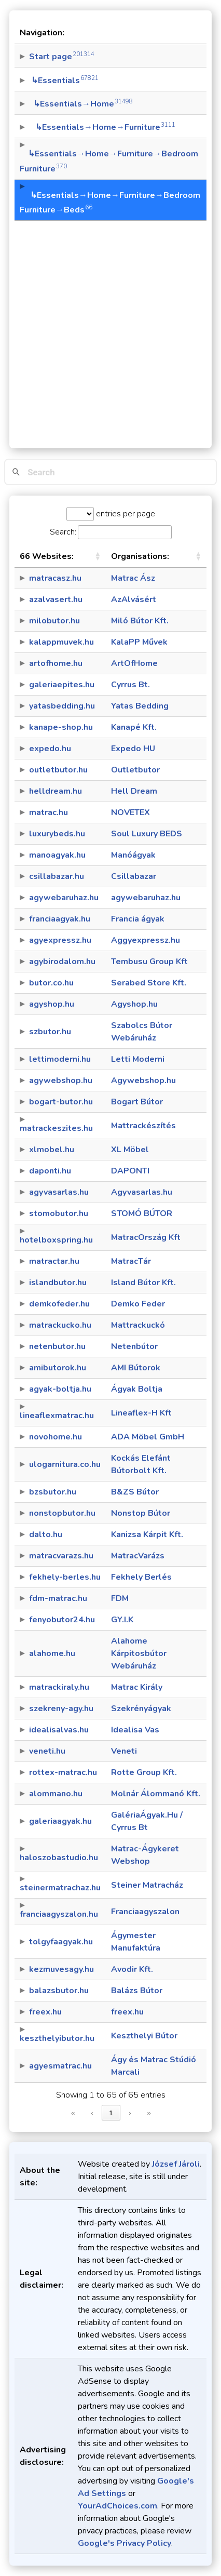  I want to click on fenyobutor24.hu, so click(62, 1619).